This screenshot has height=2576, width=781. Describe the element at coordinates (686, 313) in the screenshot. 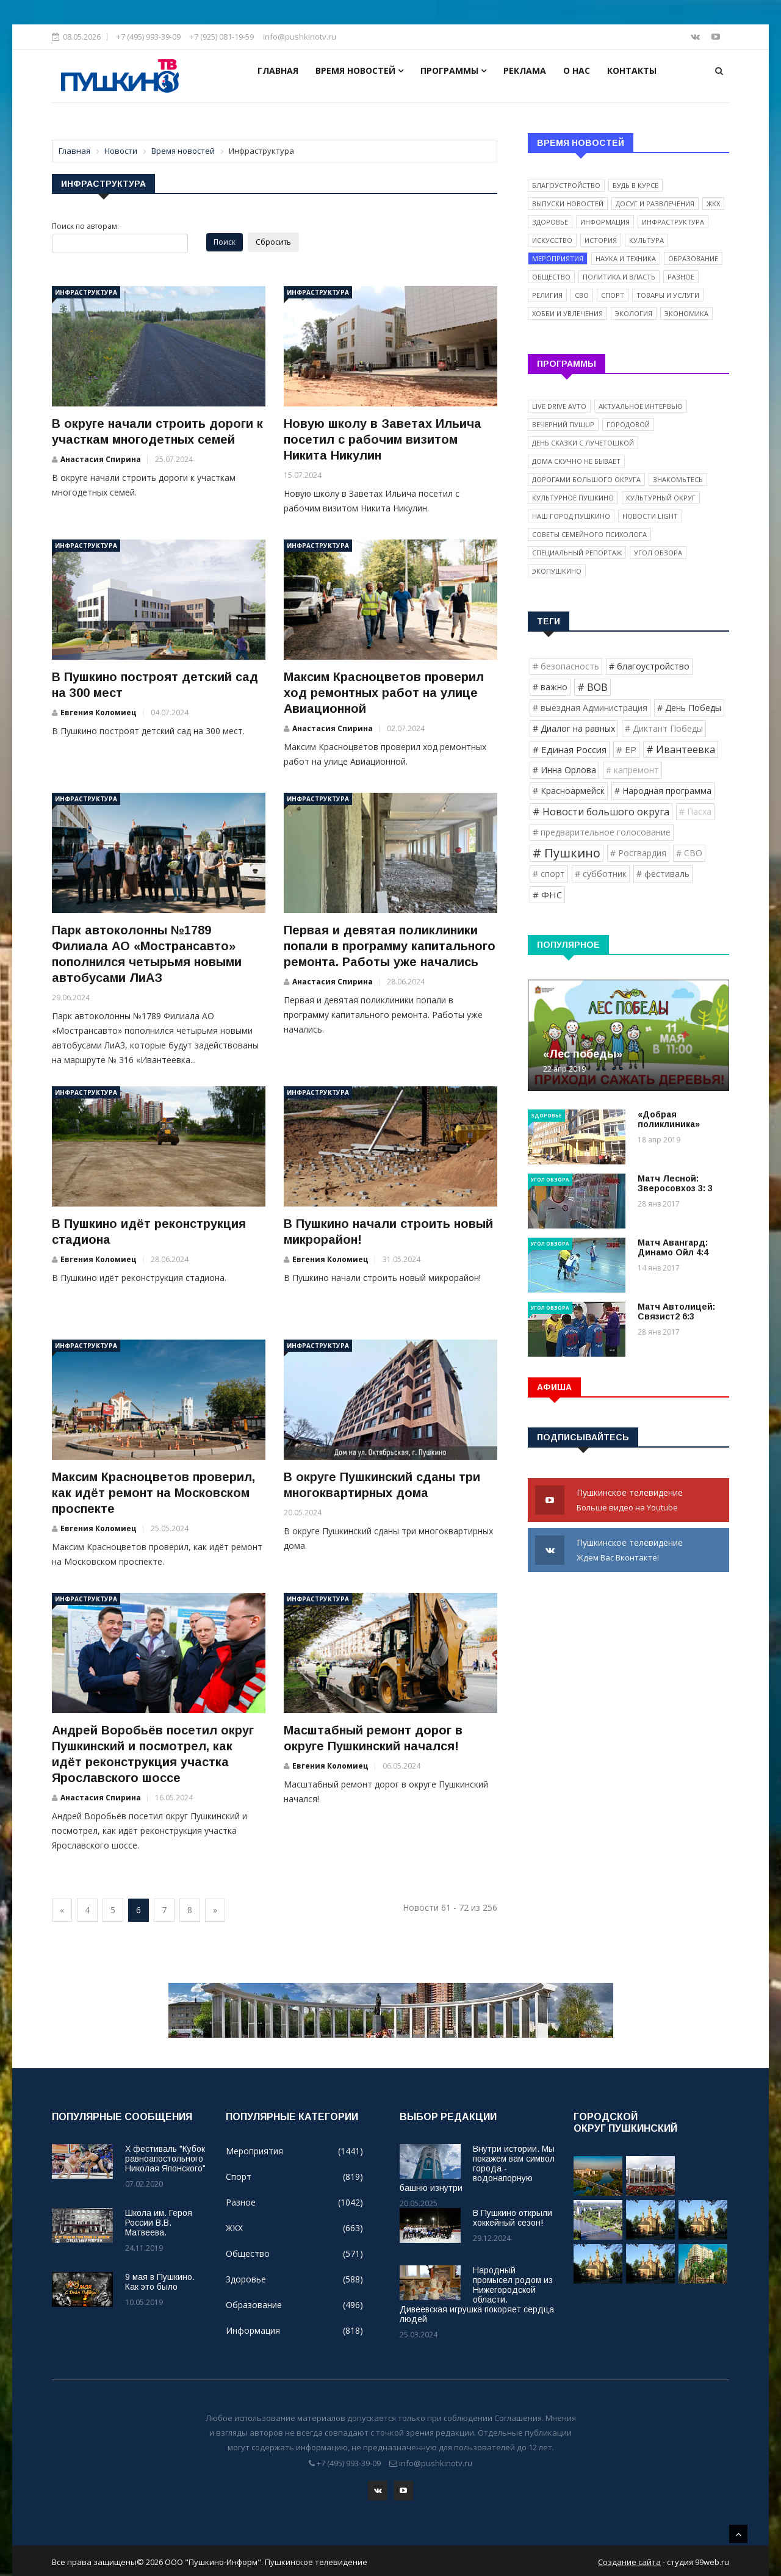

I see `Экономика` at that location.